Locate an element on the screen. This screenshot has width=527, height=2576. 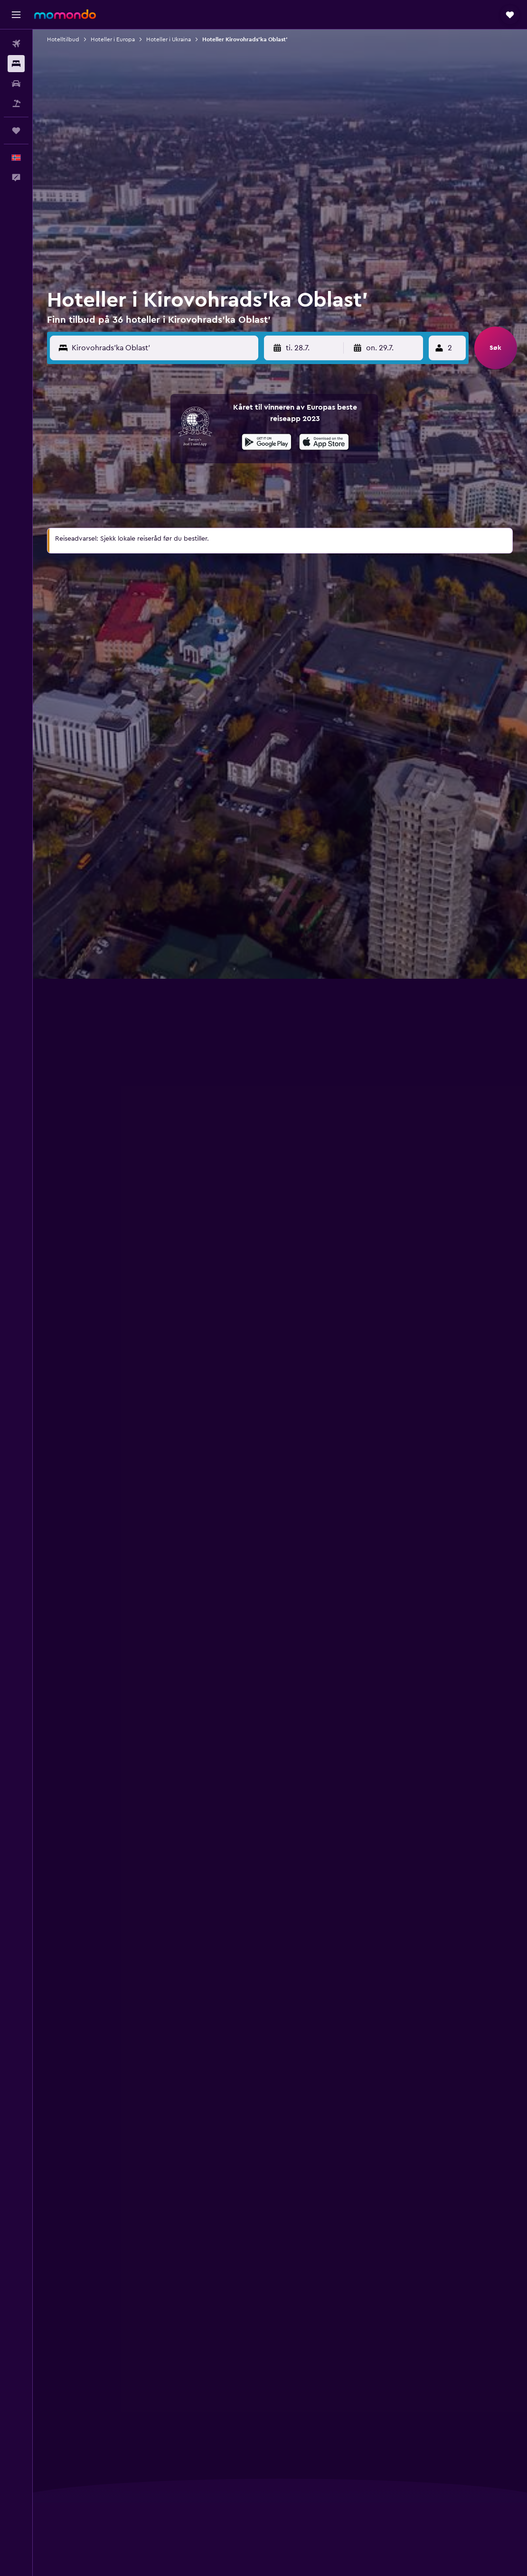
[Søk etter overnattingssteder] is located at coordinates (16, 63).